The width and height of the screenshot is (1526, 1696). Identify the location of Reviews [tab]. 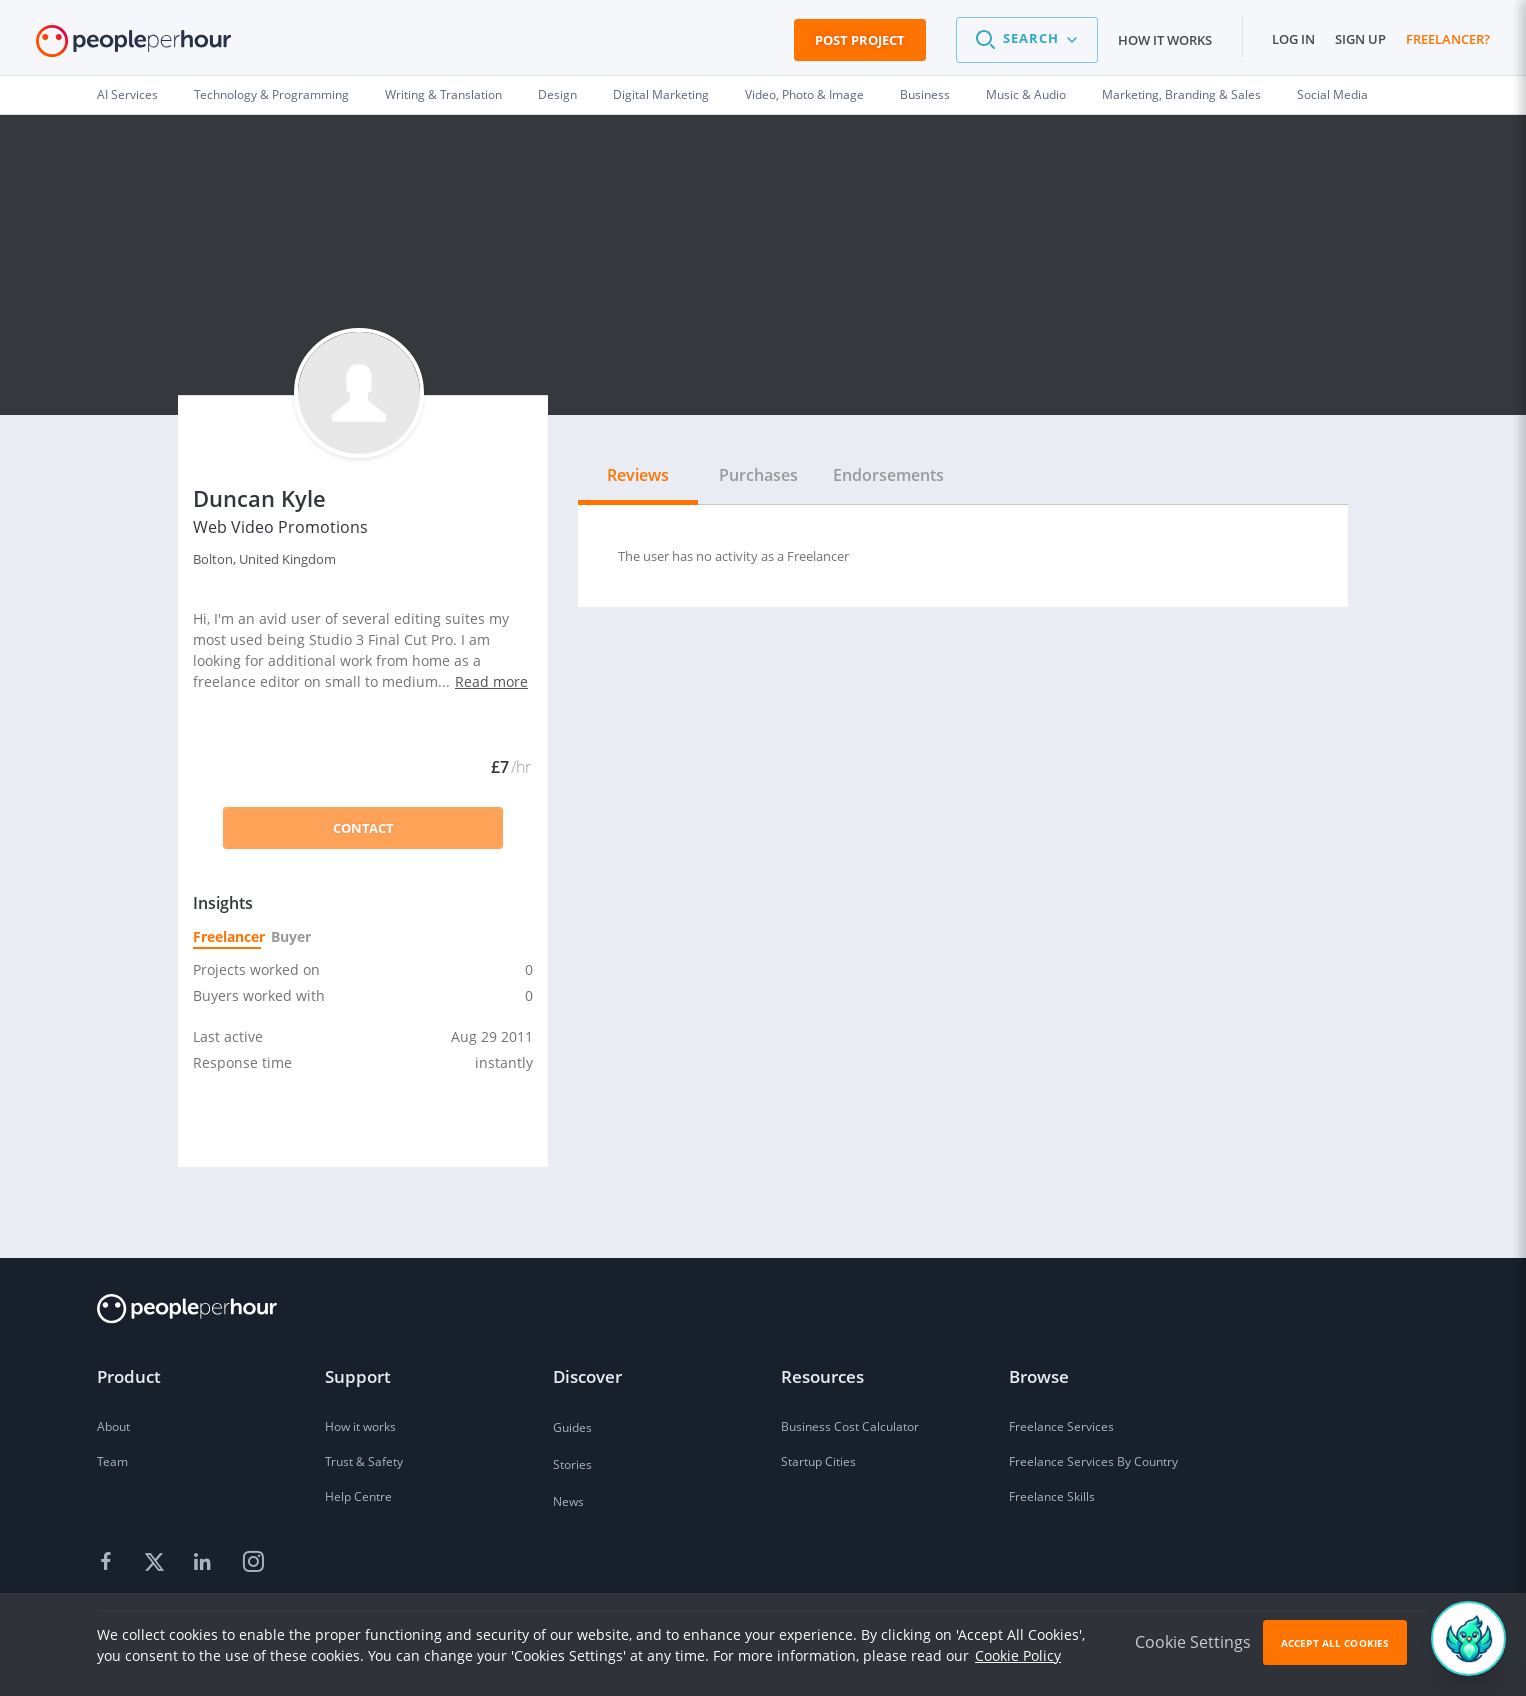
(638, 475).